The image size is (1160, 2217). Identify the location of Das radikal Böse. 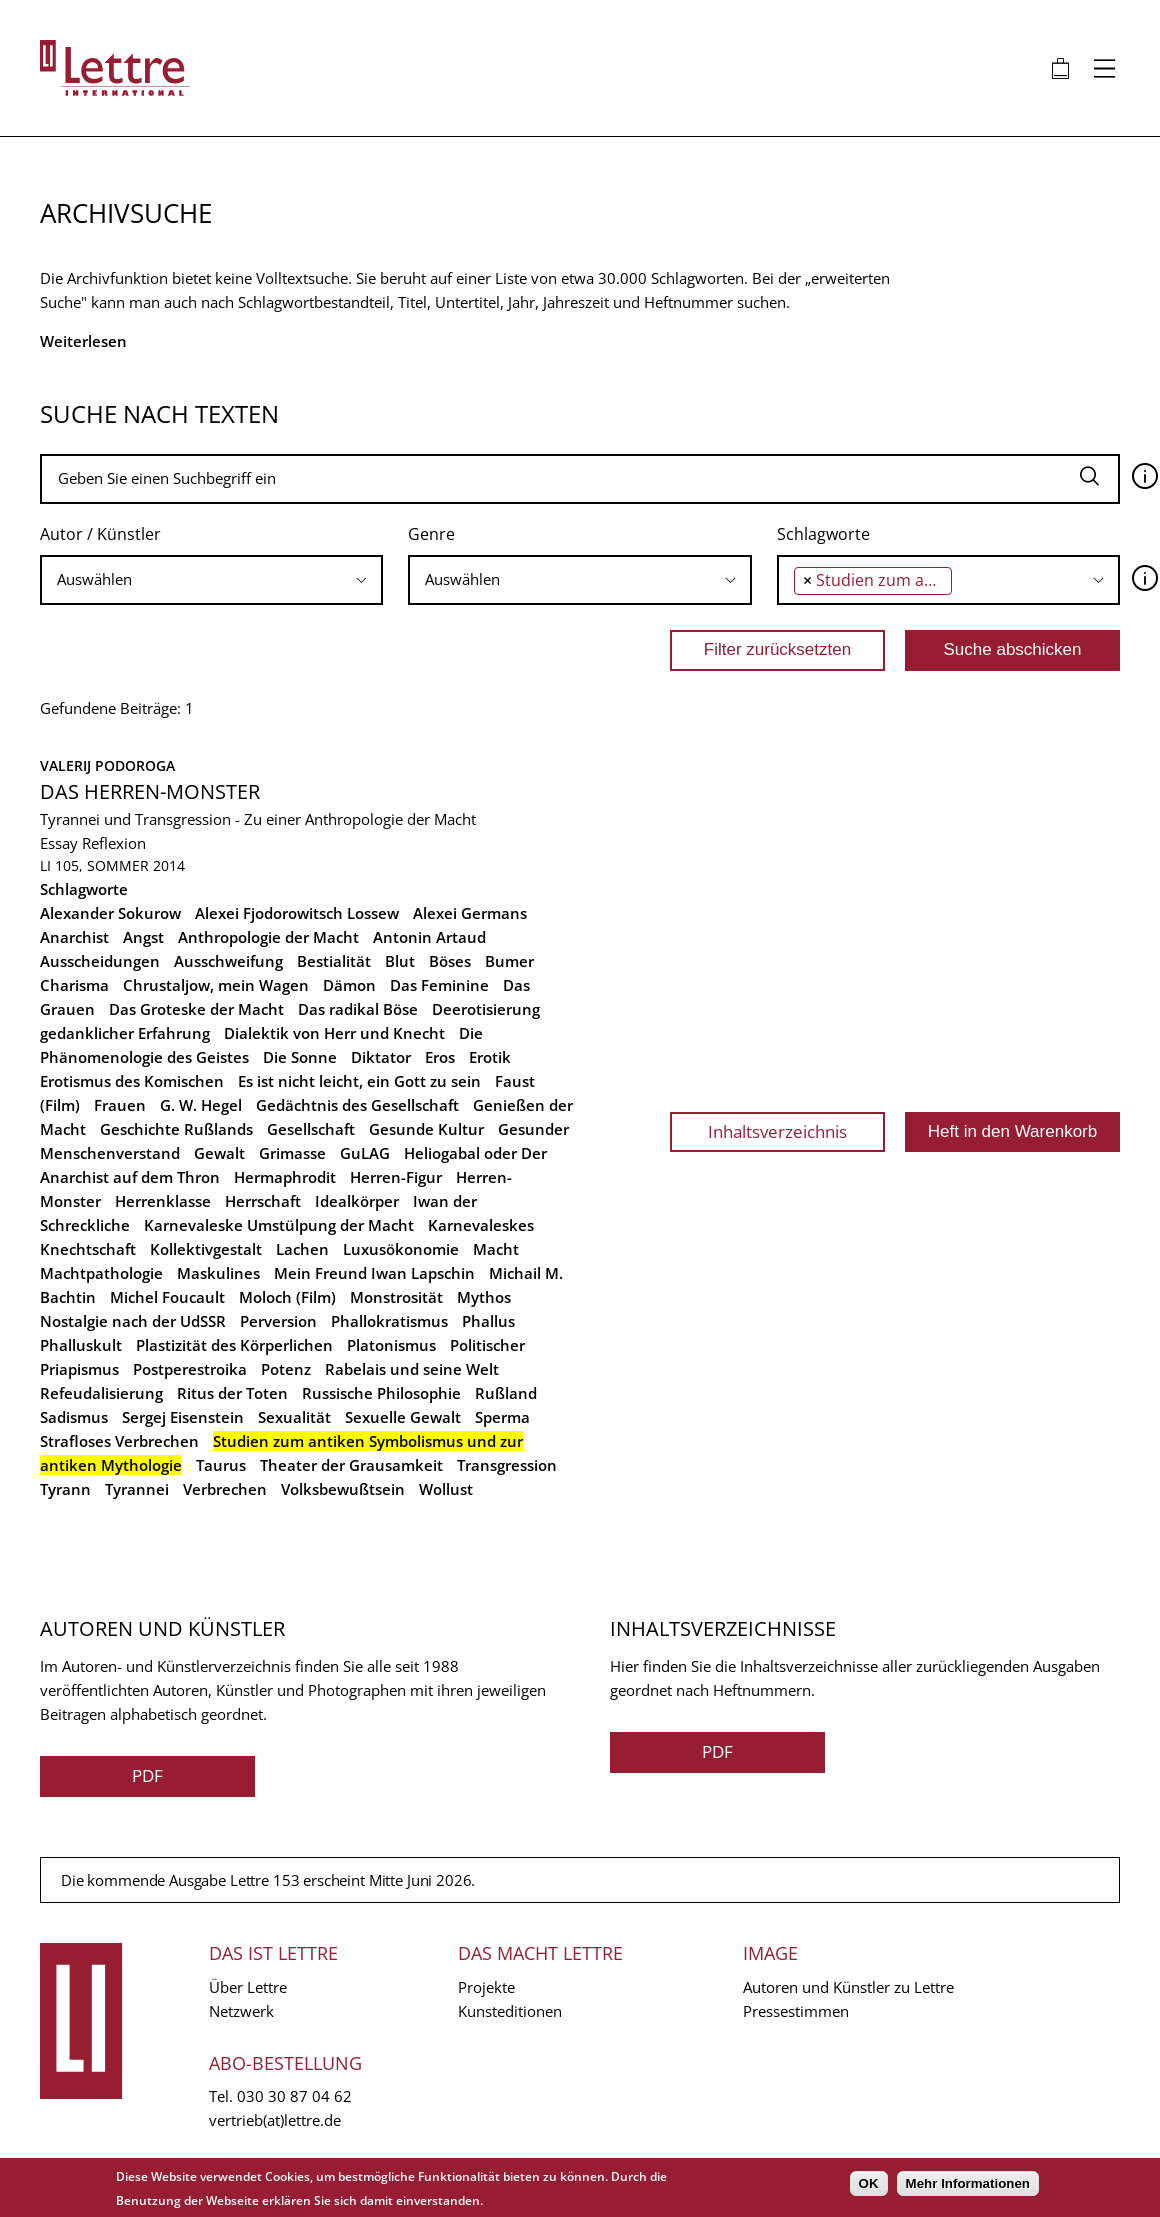
(358, 1009).